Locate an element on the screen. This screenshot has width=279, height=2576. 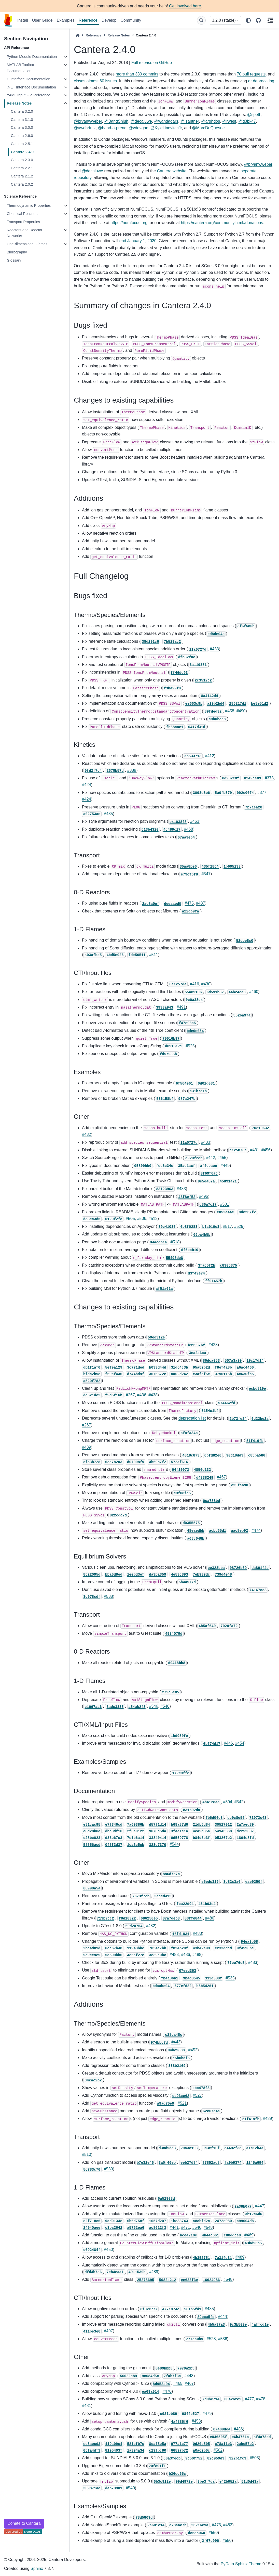
#444 is located at coordinates (222, 2316).